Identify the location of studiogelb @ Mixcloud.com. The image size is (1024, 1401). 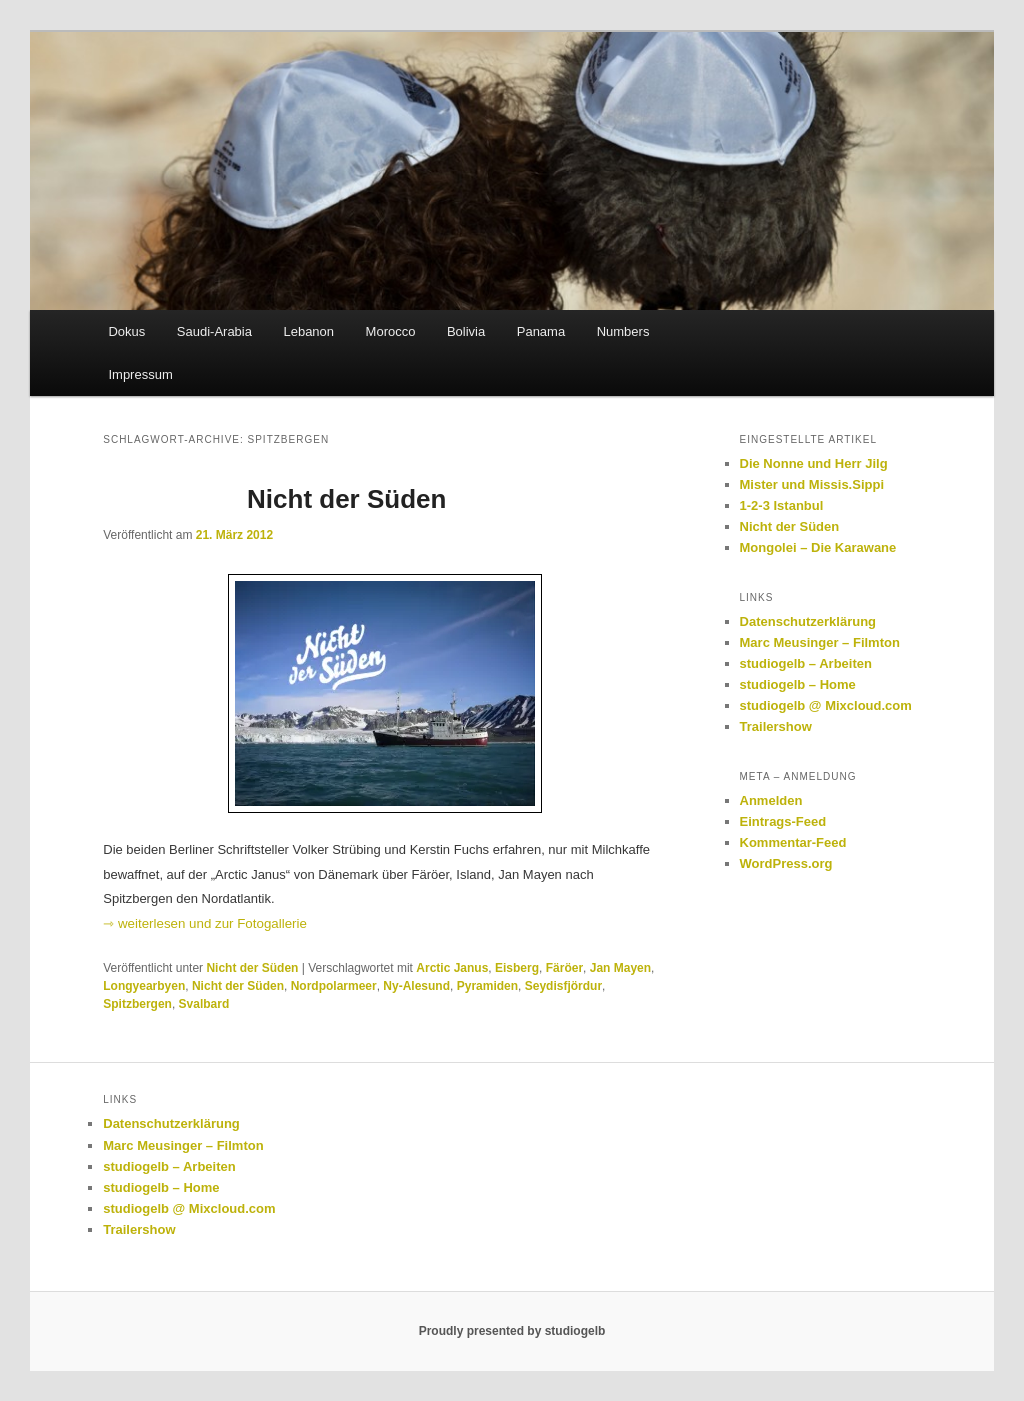
(826, 705).